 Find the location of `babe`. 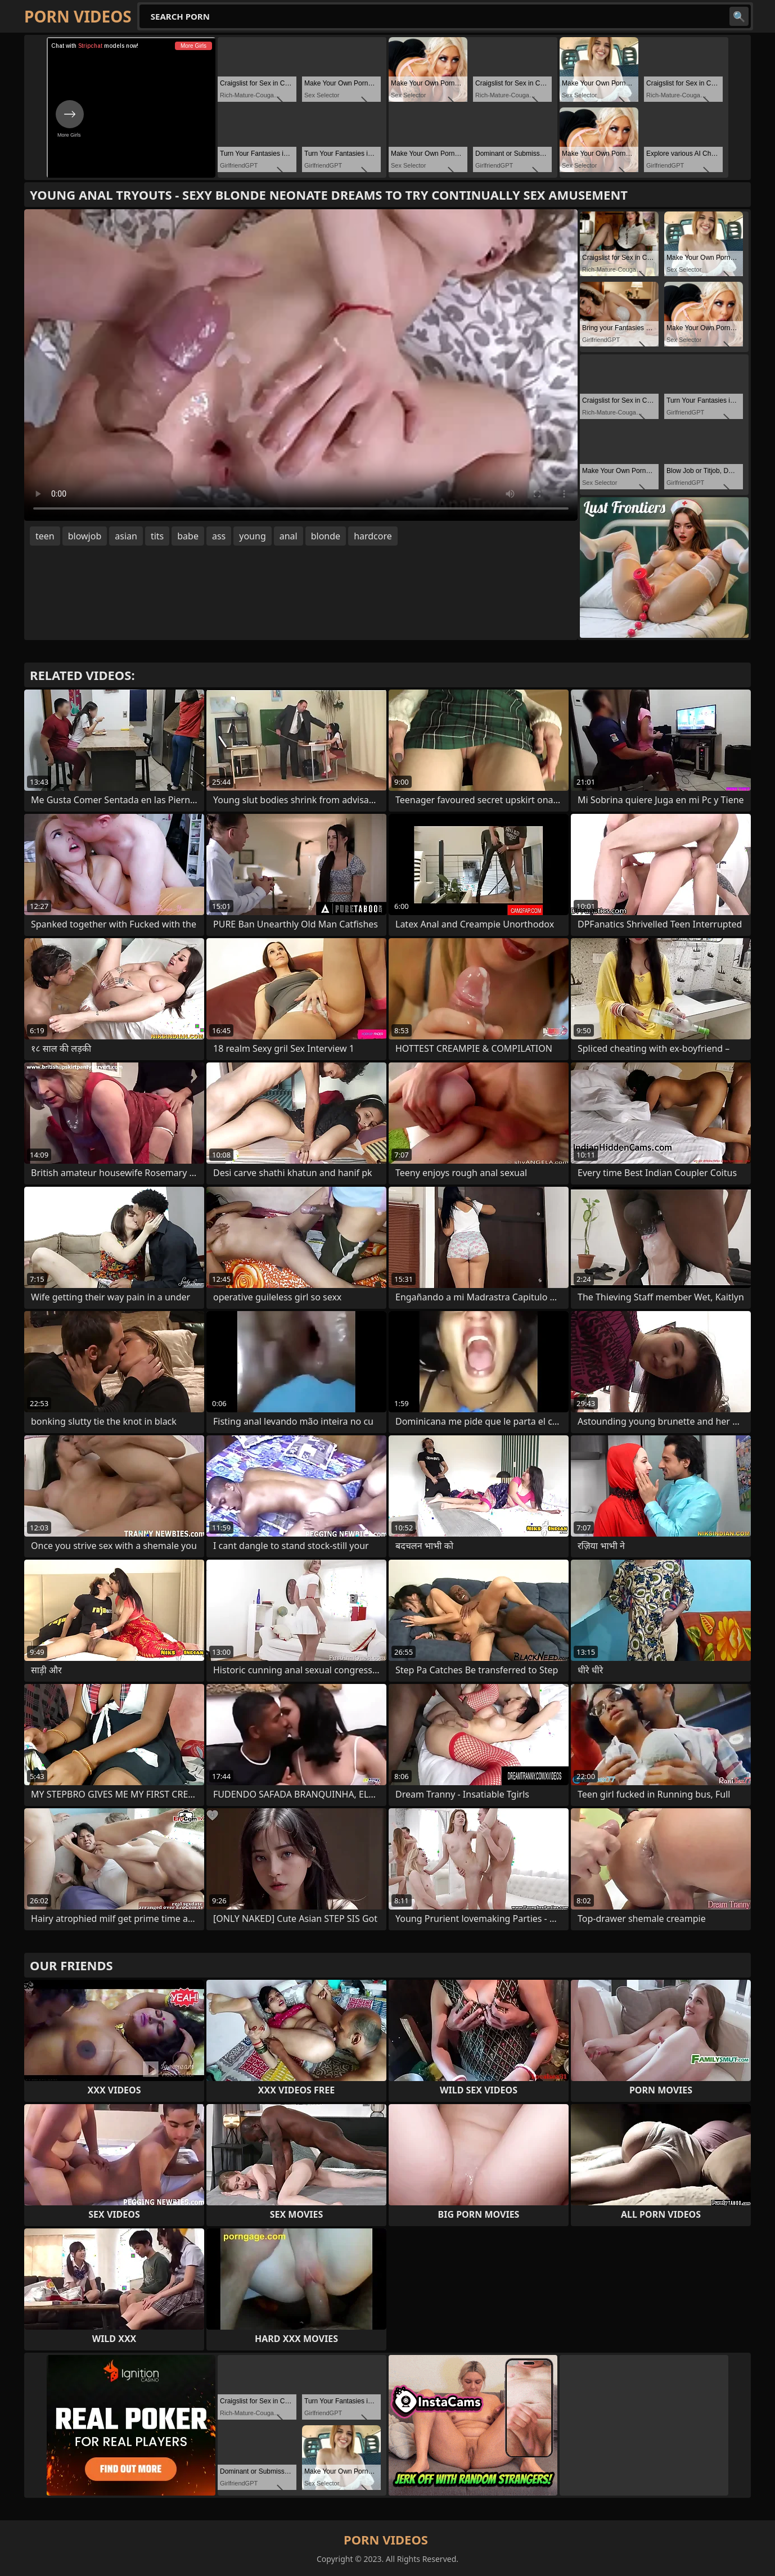

babe is located at coordinates (188, 536).